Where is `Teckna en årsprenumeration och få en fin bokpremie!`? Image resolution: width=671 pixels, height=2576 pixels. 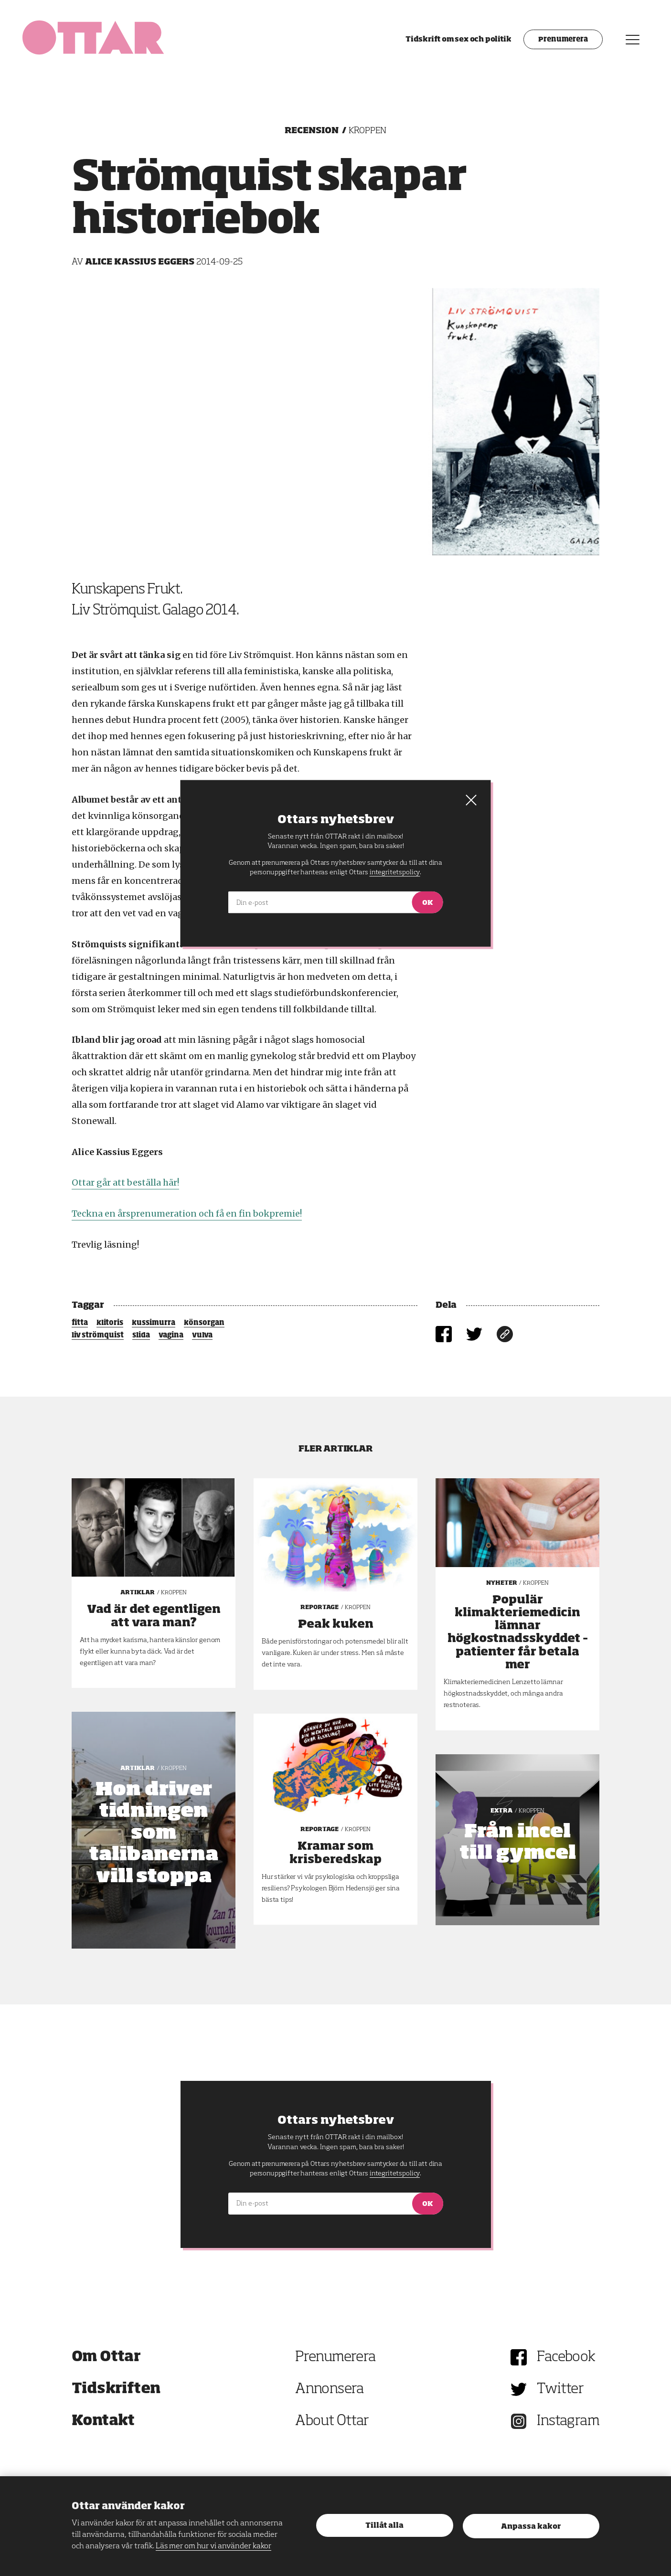
Teckna en årsprenumeration och få en fin bokpremie! is located at coordinates (187, 1213).